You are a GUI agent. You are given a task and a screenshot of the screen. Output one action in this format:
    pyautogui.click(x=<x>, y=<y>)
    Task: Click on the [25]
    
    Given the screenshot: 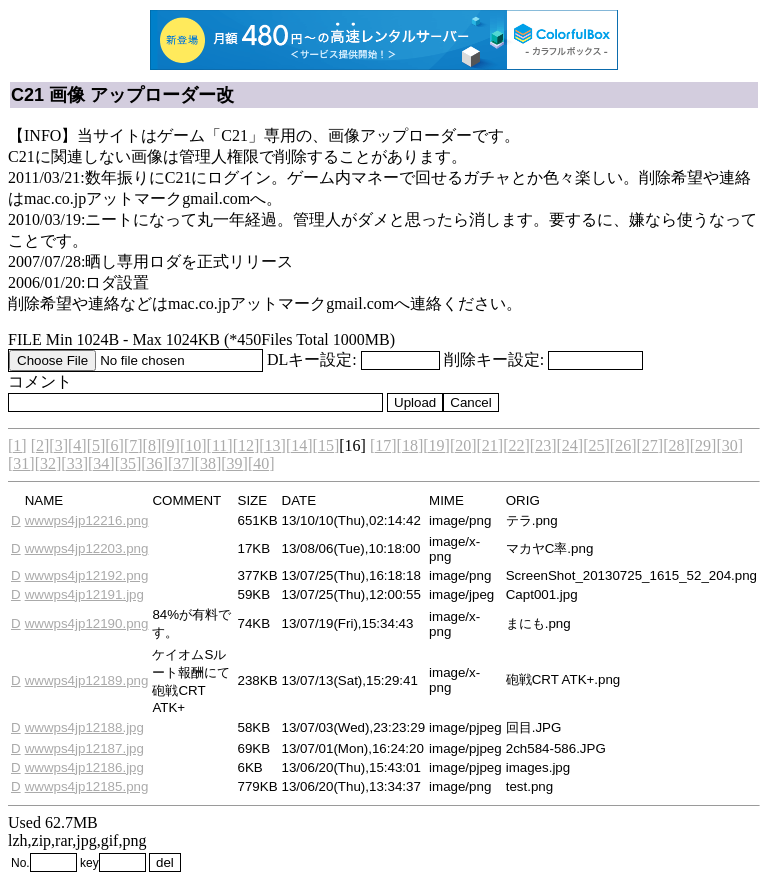 What is the action you would take?
    pyautogui.click(x=596, y=445)
    